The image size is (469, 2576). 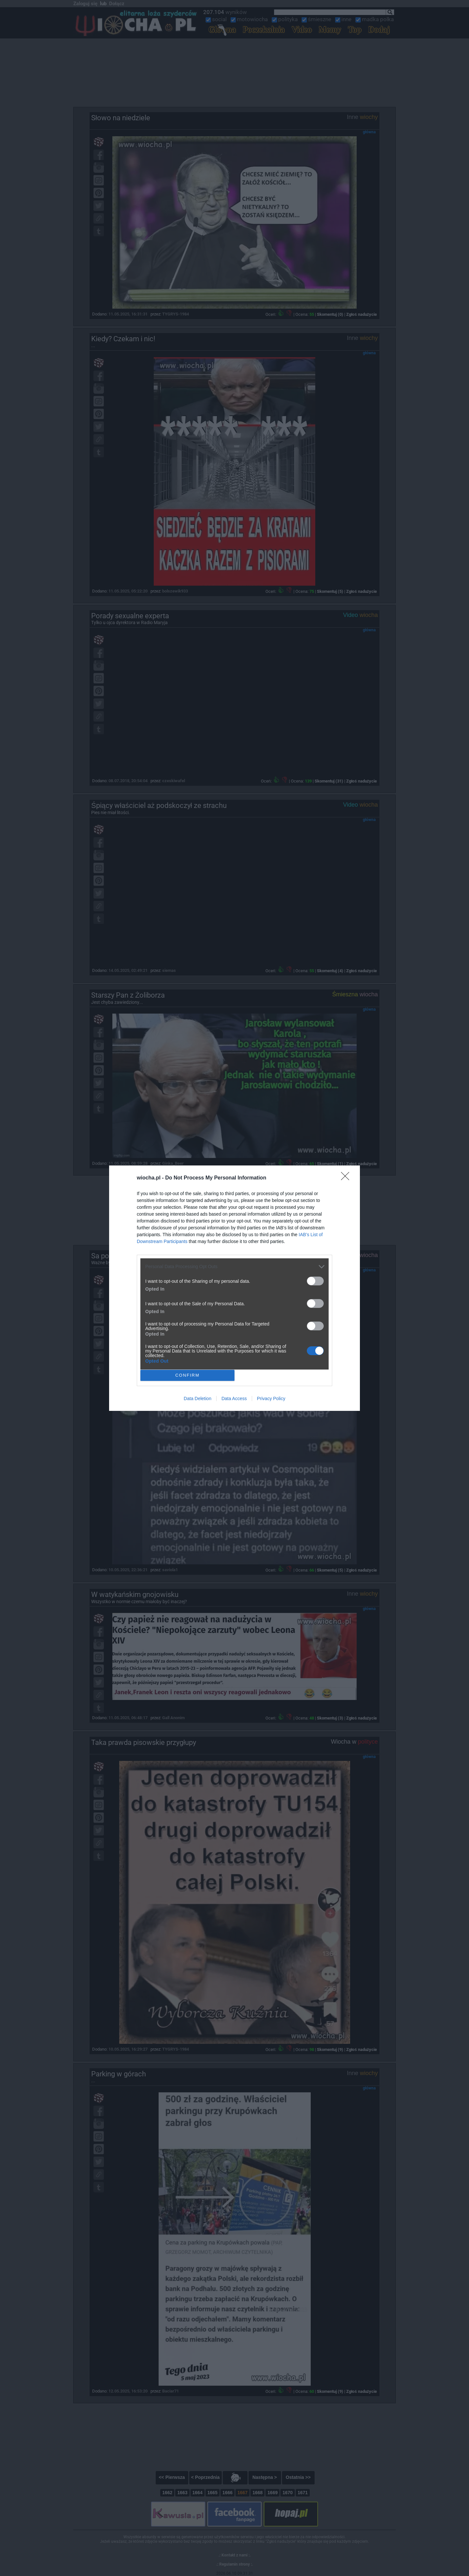 What do you see at coordinates (234, 1398) in the screenshot?
I see `Data Access` at bounding box center [234, 1398].